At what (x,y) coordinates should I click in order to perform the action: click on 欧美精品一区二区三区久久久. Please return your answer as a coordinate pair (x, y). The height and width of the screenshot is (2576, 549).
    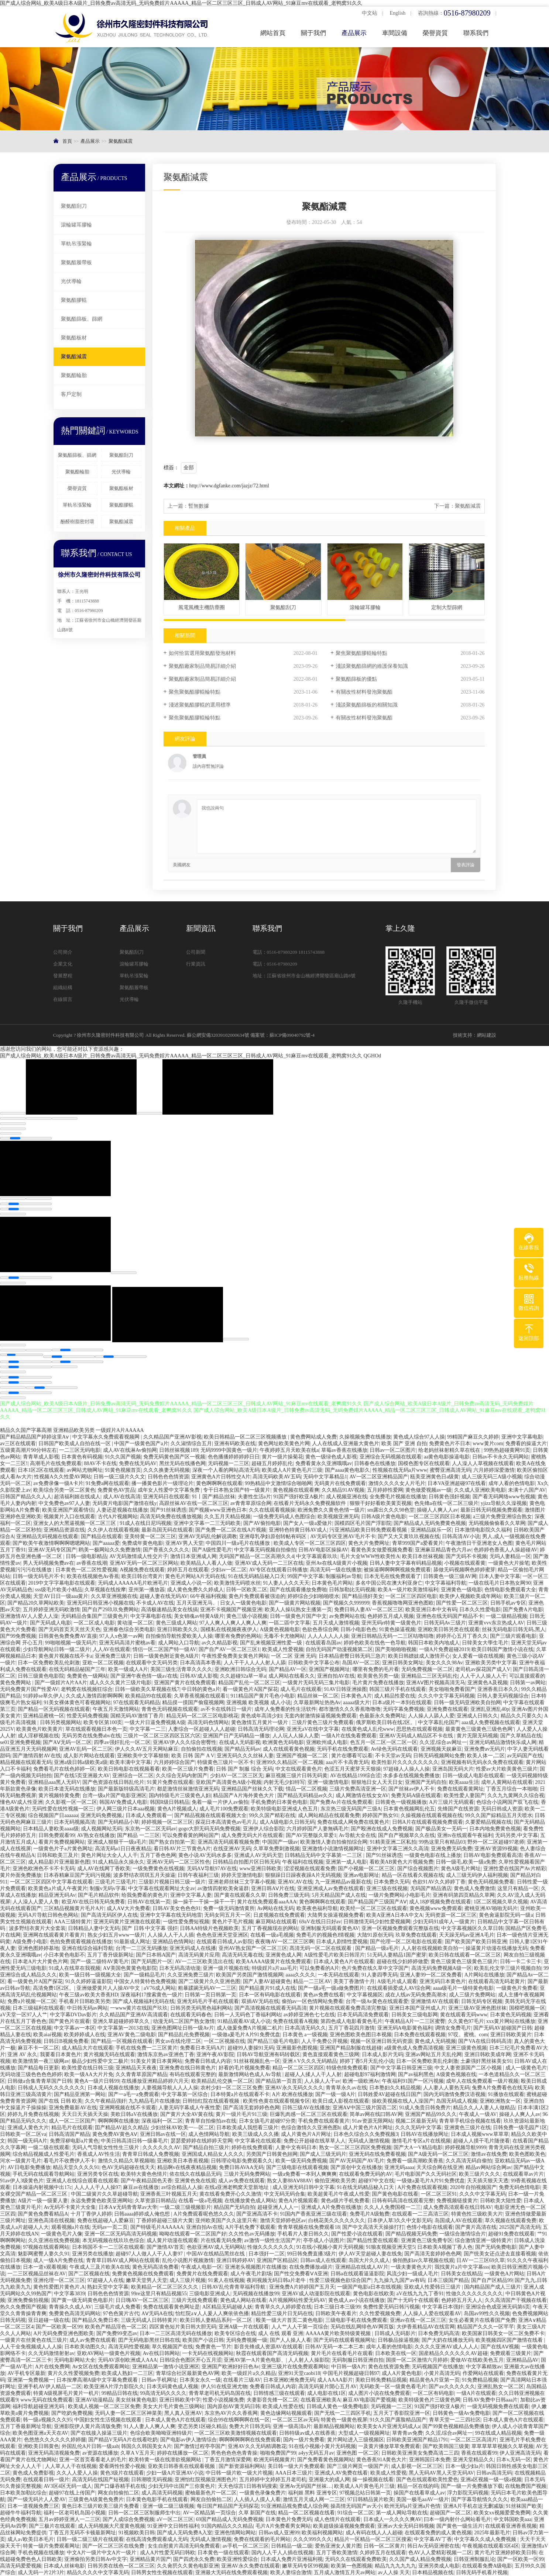
    Looking at the image, I should click on (165, 2287).